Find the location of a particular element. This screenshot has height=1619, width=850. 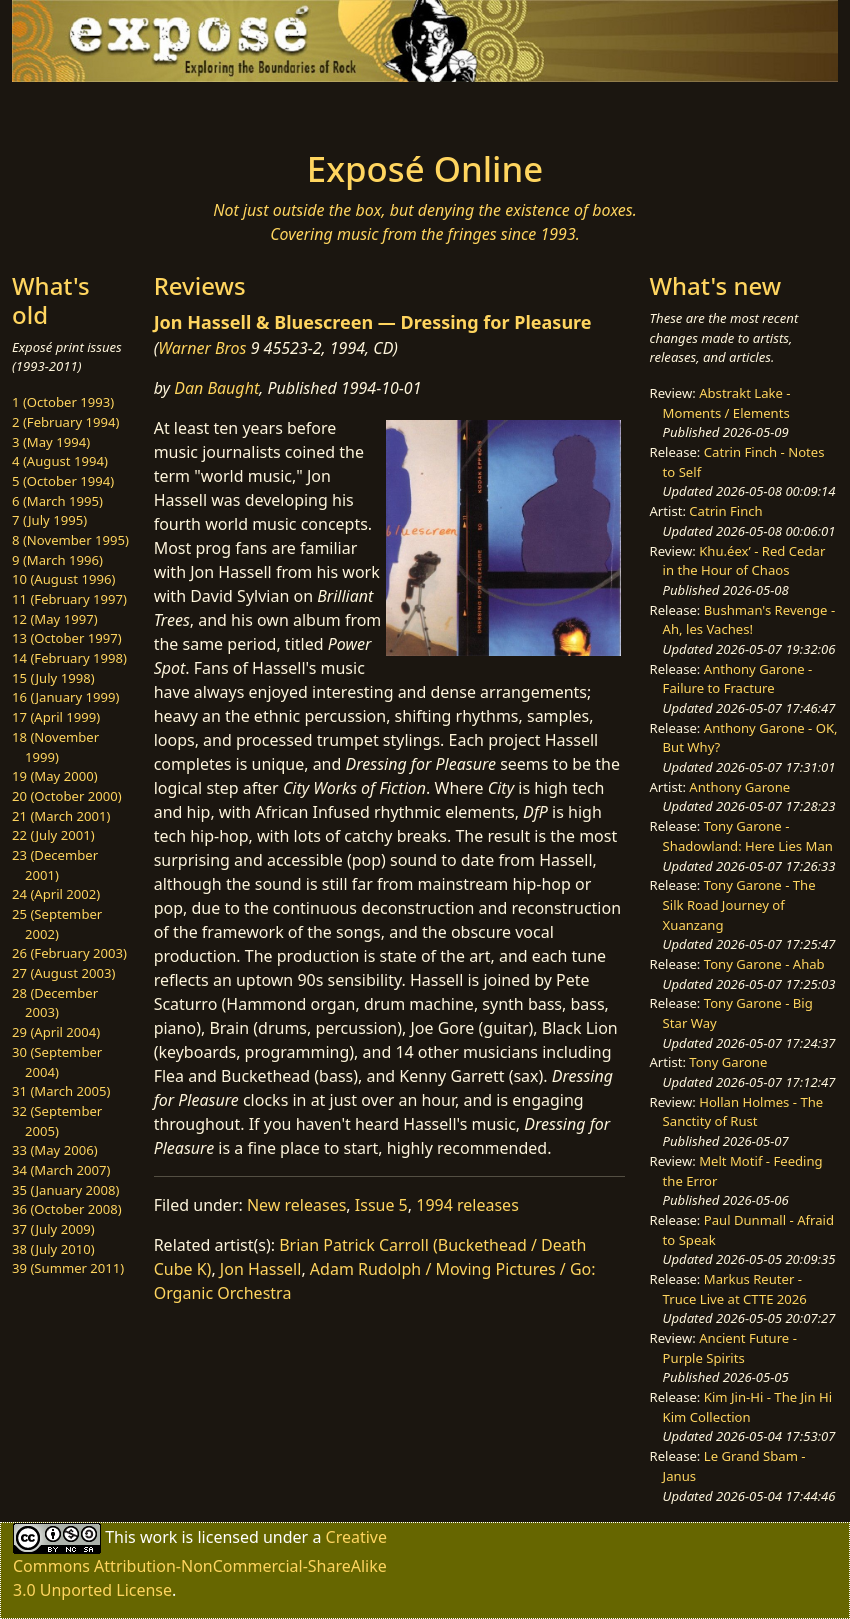

Anthony Garone - Failure to Fracture is located at coordinates (738, 679).